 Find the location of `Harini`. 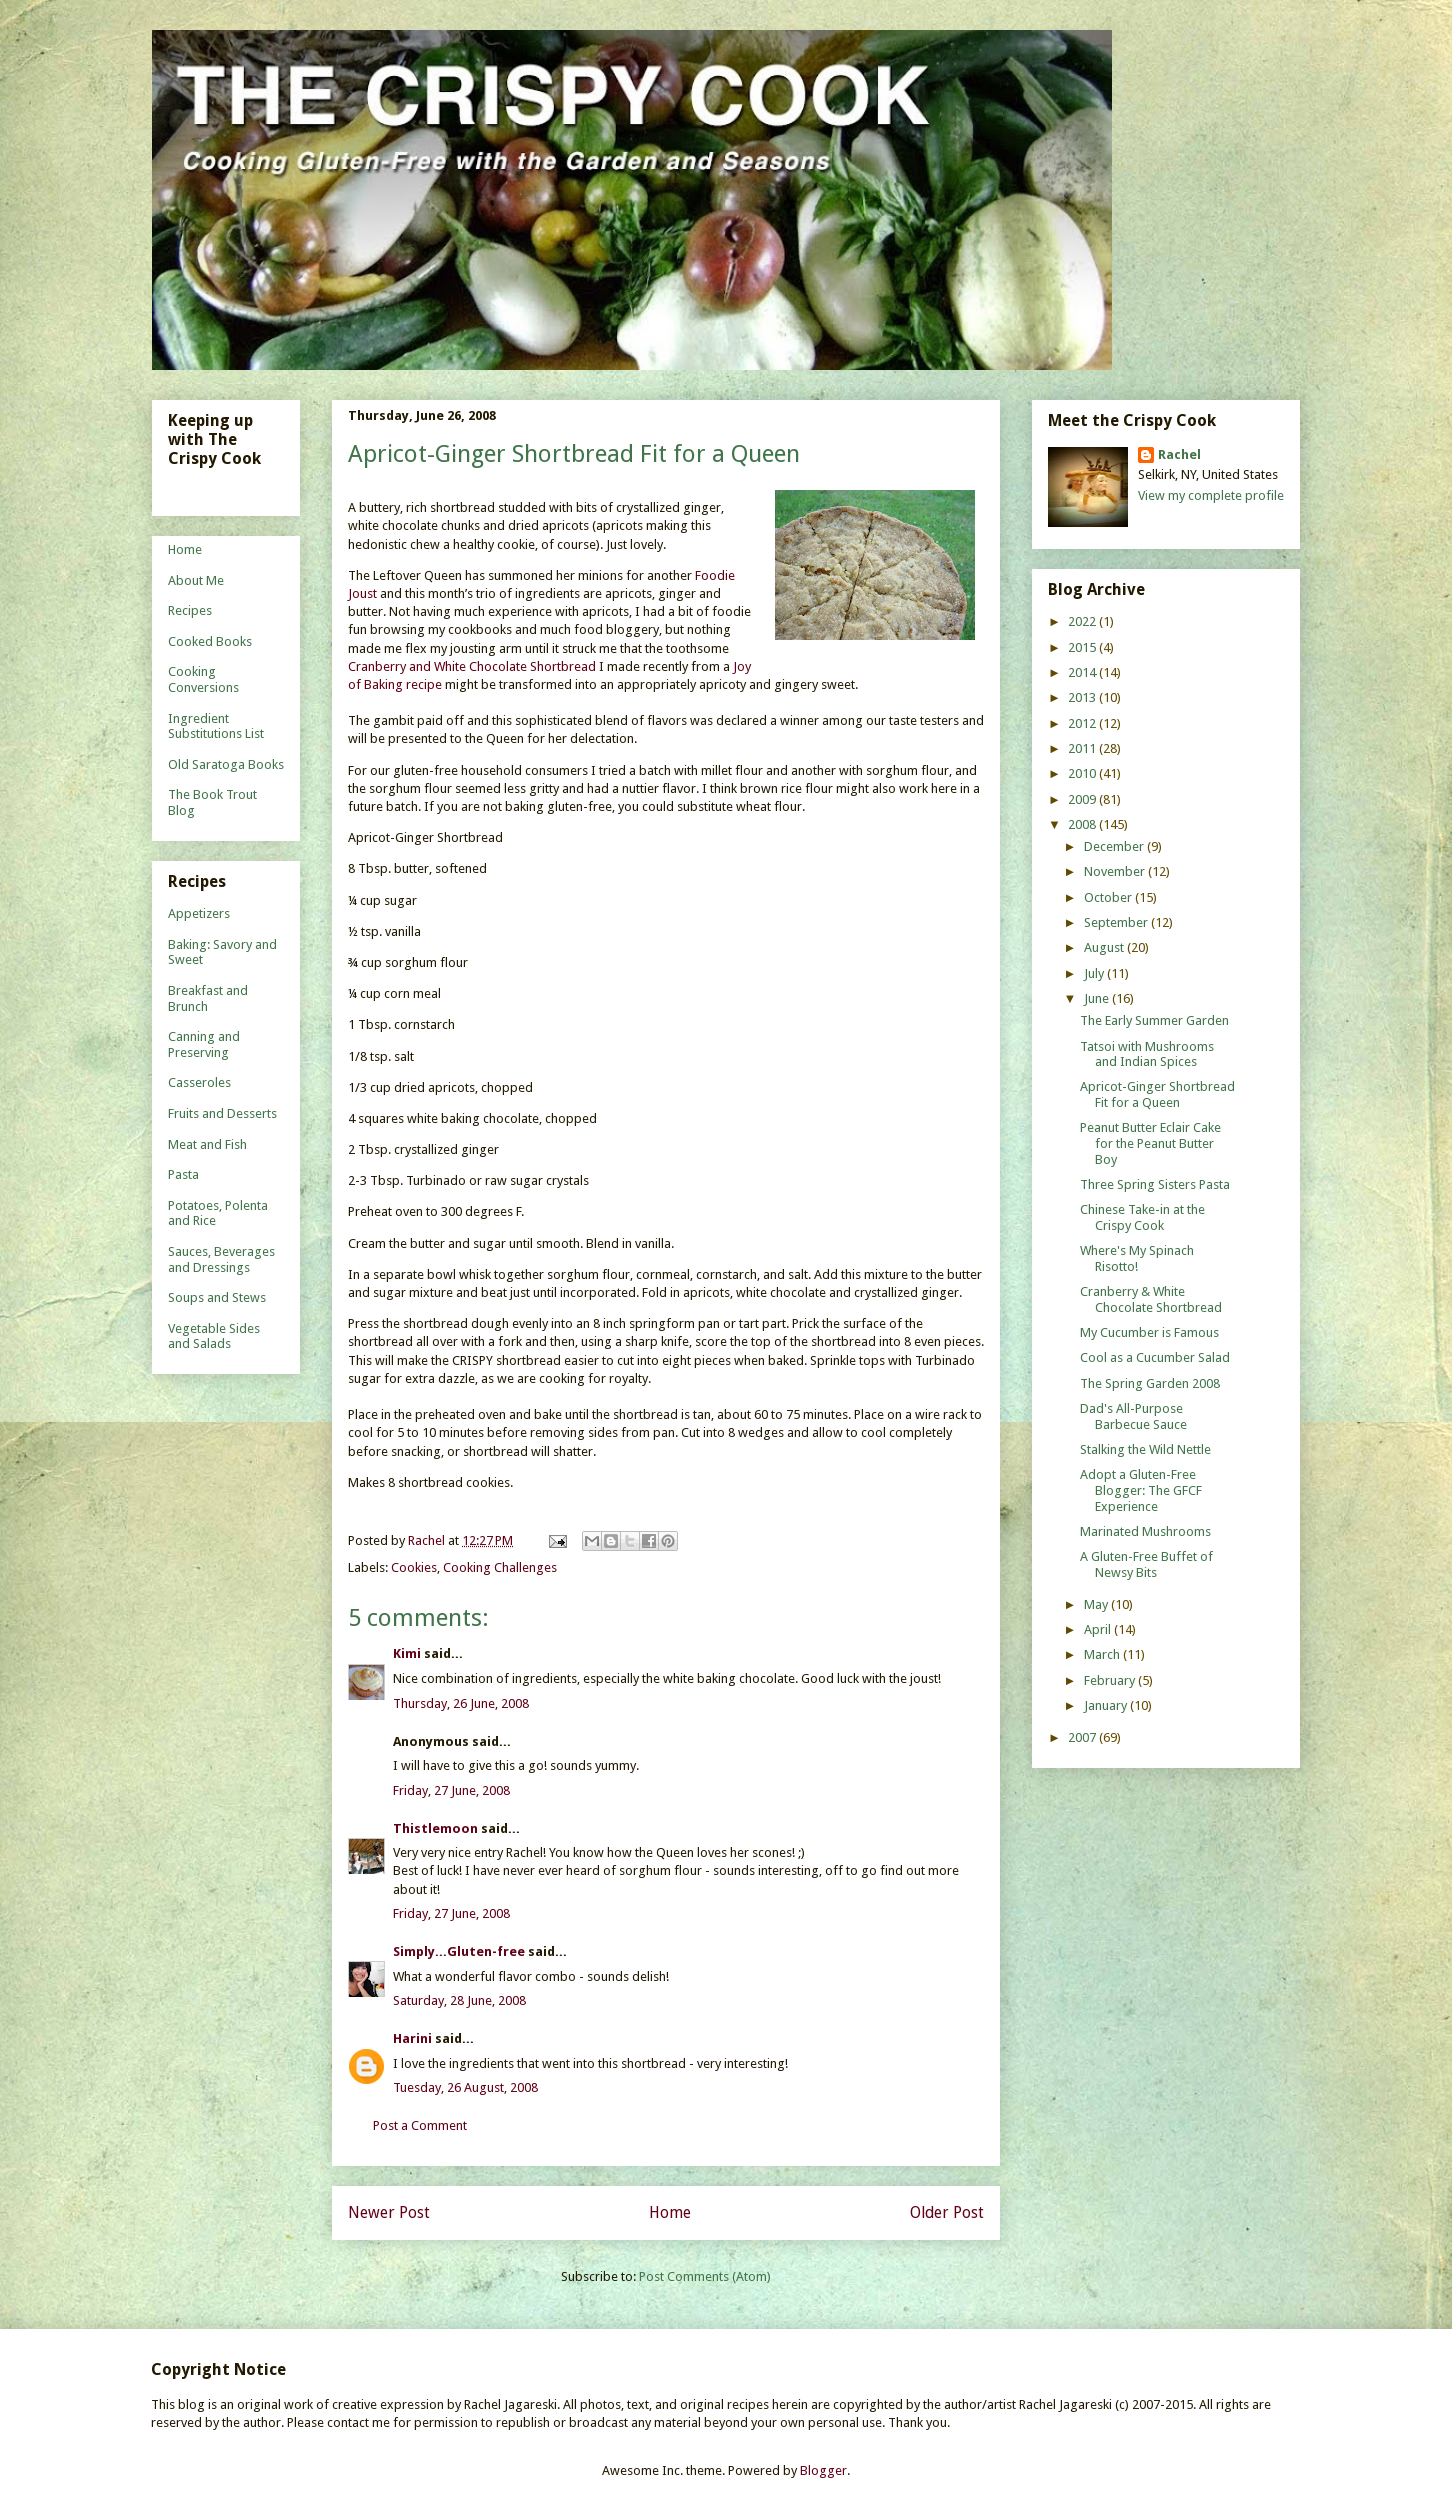

Harini is located at coordinates (414, 2038).